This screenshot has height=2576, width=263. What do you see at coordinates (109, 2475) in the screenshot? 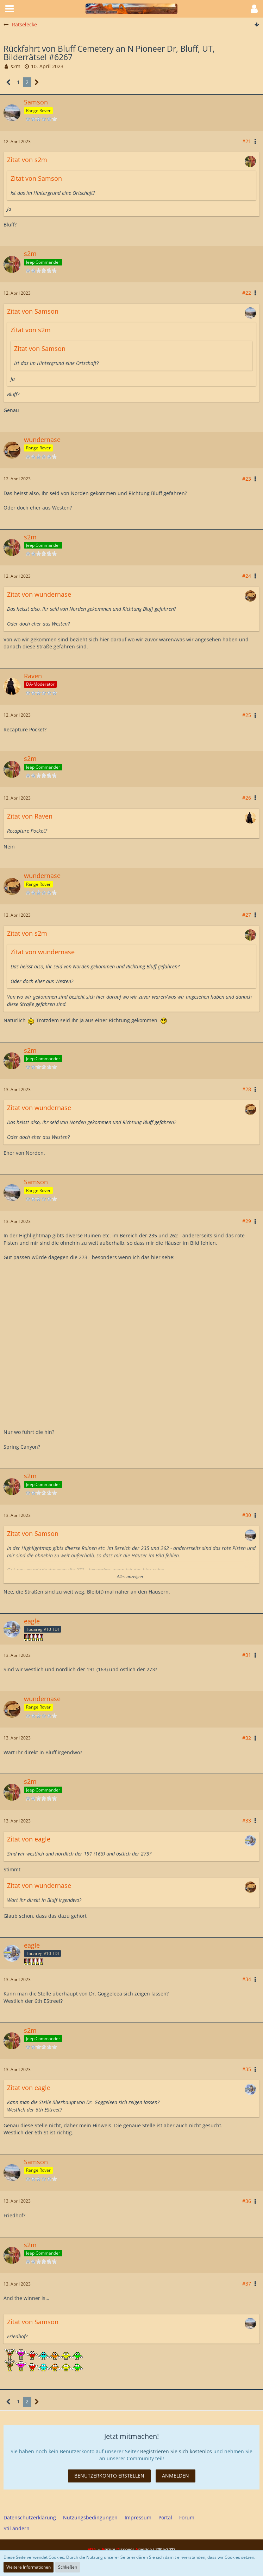
I see `Benutzerkonto erstellen` at bounding box center [109, 2475].